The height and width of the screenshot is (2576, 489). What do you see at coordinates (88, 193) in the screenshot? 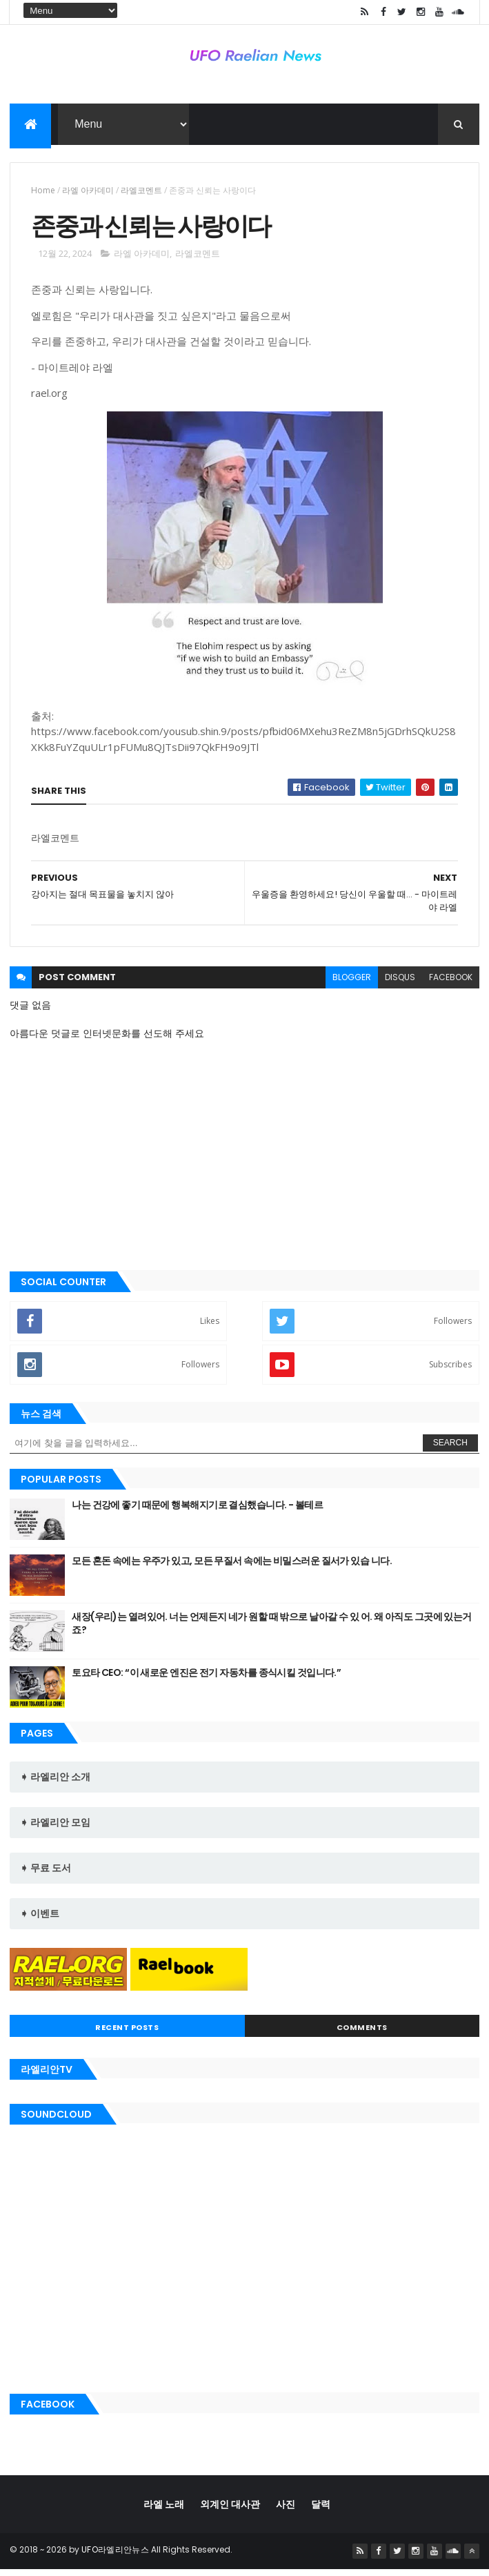
I see `라엘 아카데미` at bounding box center [88, 193].